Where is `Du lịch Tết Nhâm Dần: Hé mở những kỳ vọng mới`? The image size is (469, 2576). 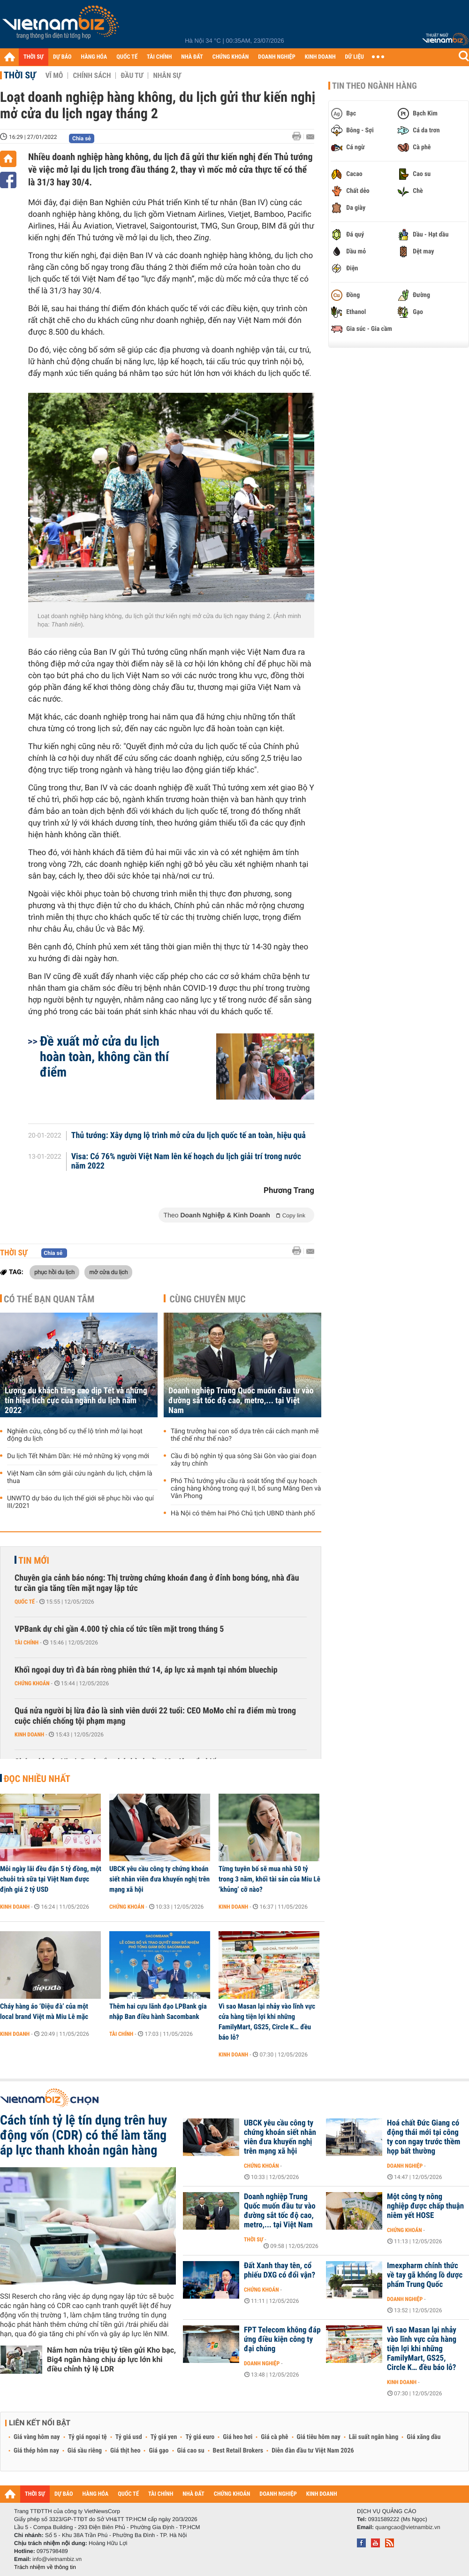 Du lịch Tết Nhâm Dần: Hé mở những kỳ vọng mới is located at coordinates (78, 1456).